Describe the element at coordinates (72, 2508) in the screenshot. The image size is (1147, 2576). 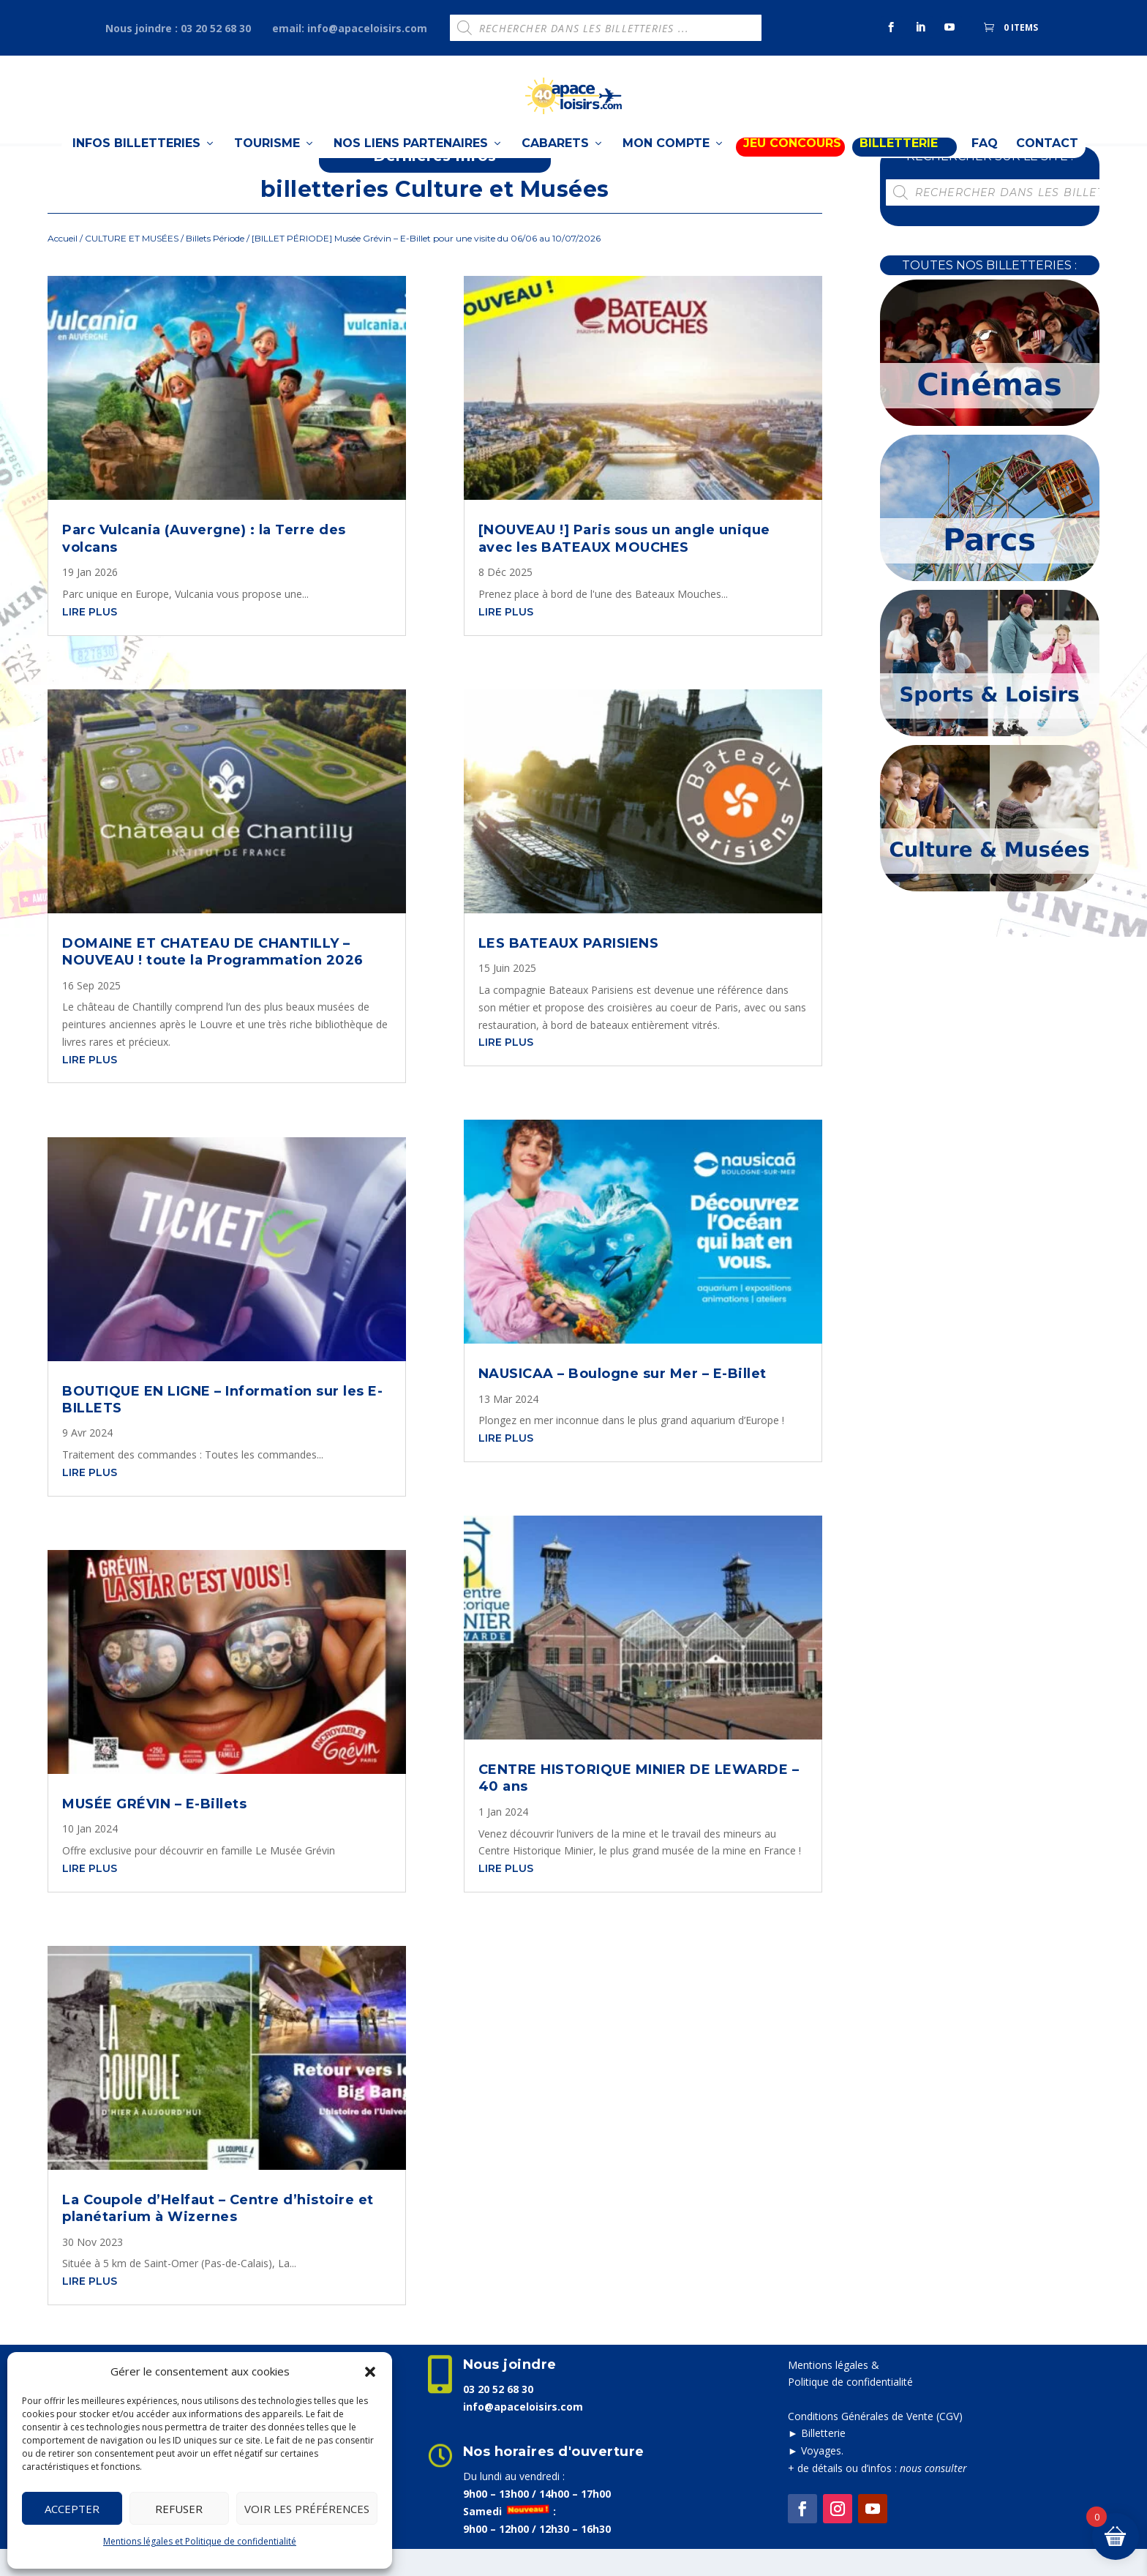
I see `Accepter` at that location.